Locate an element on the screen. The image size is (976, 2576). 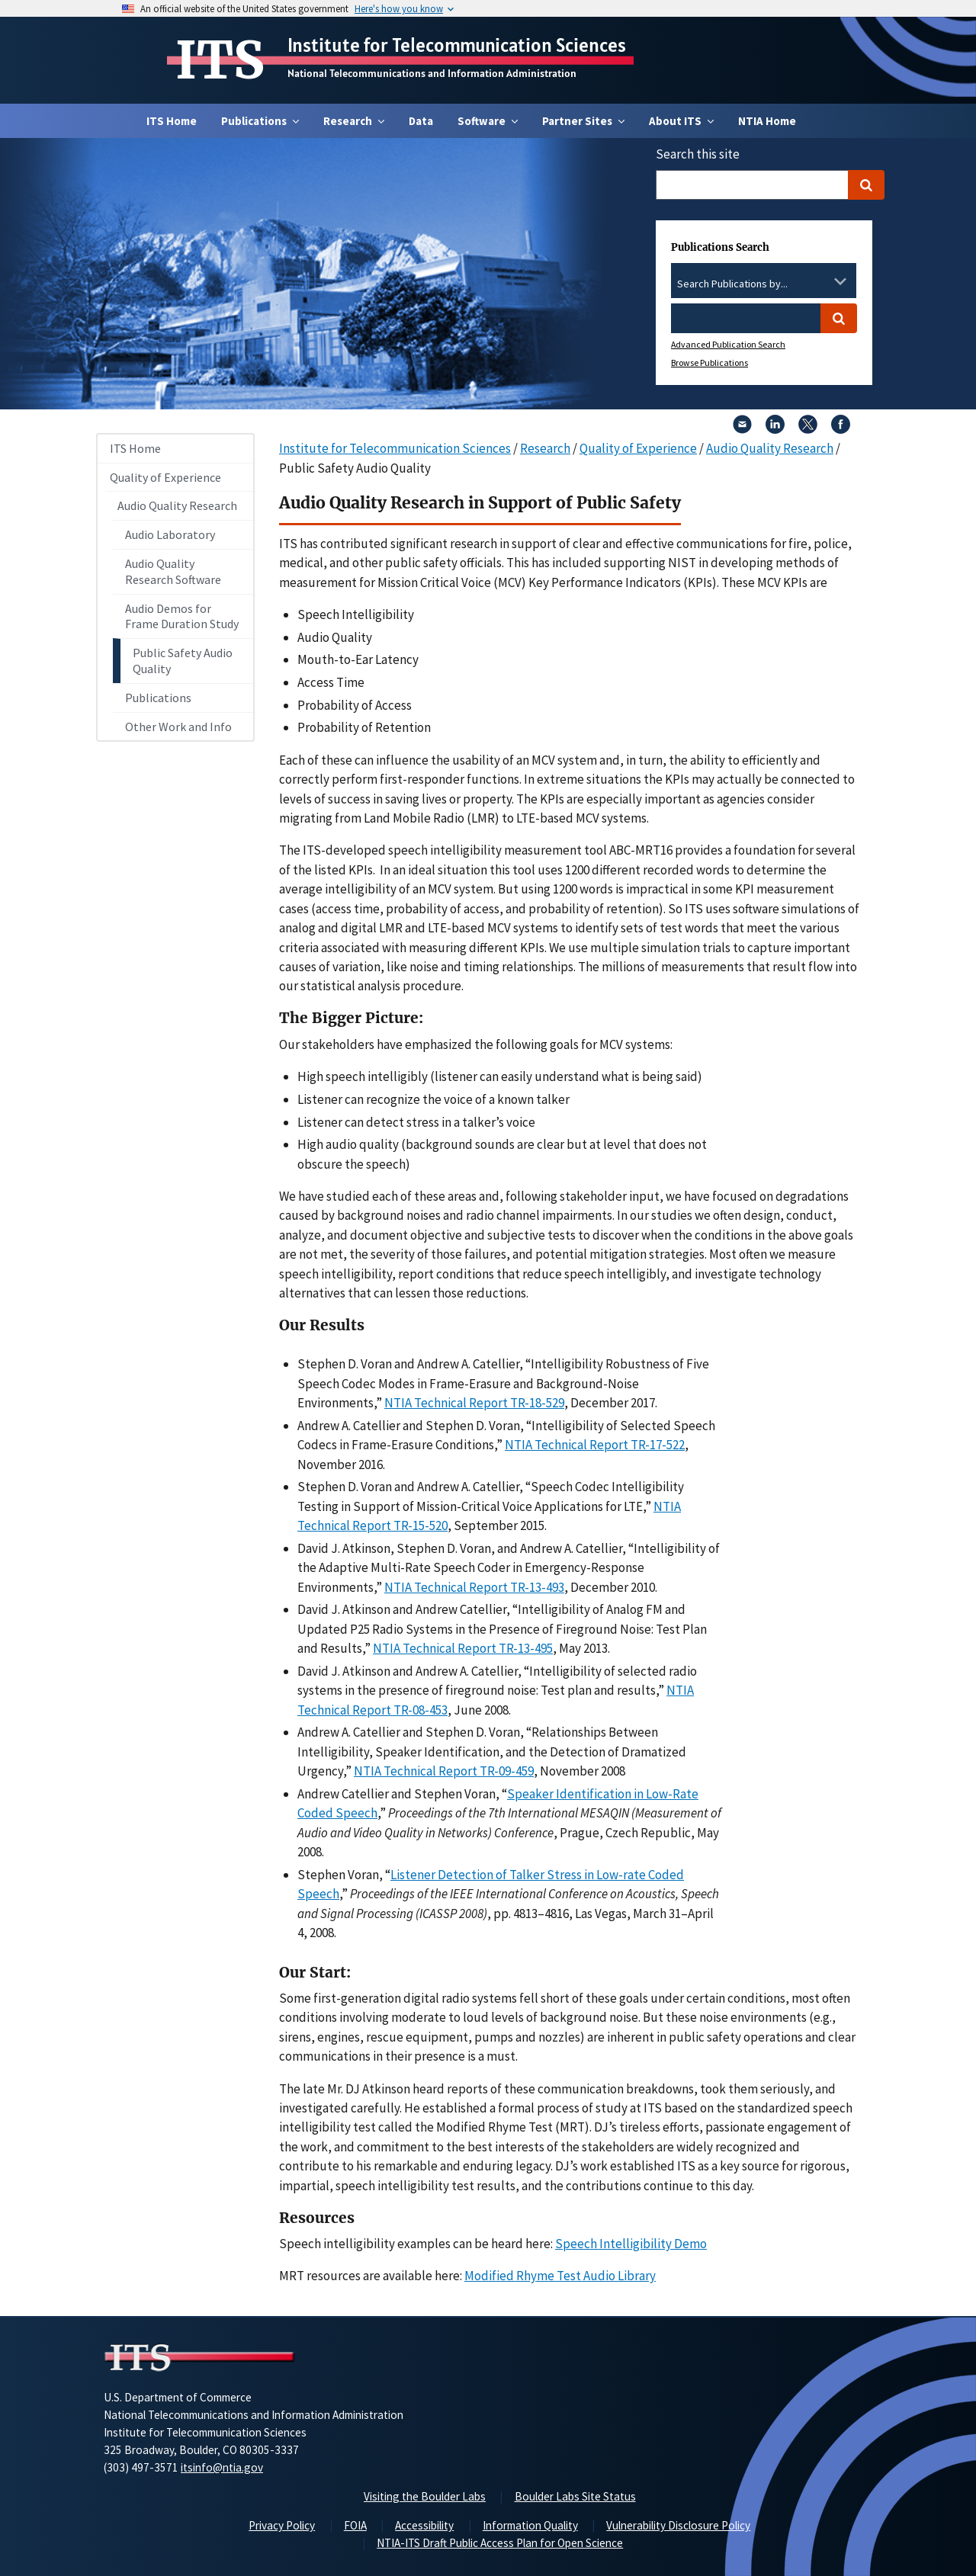
[Toggle the dropdown list] is located at coordinates (840, 281).